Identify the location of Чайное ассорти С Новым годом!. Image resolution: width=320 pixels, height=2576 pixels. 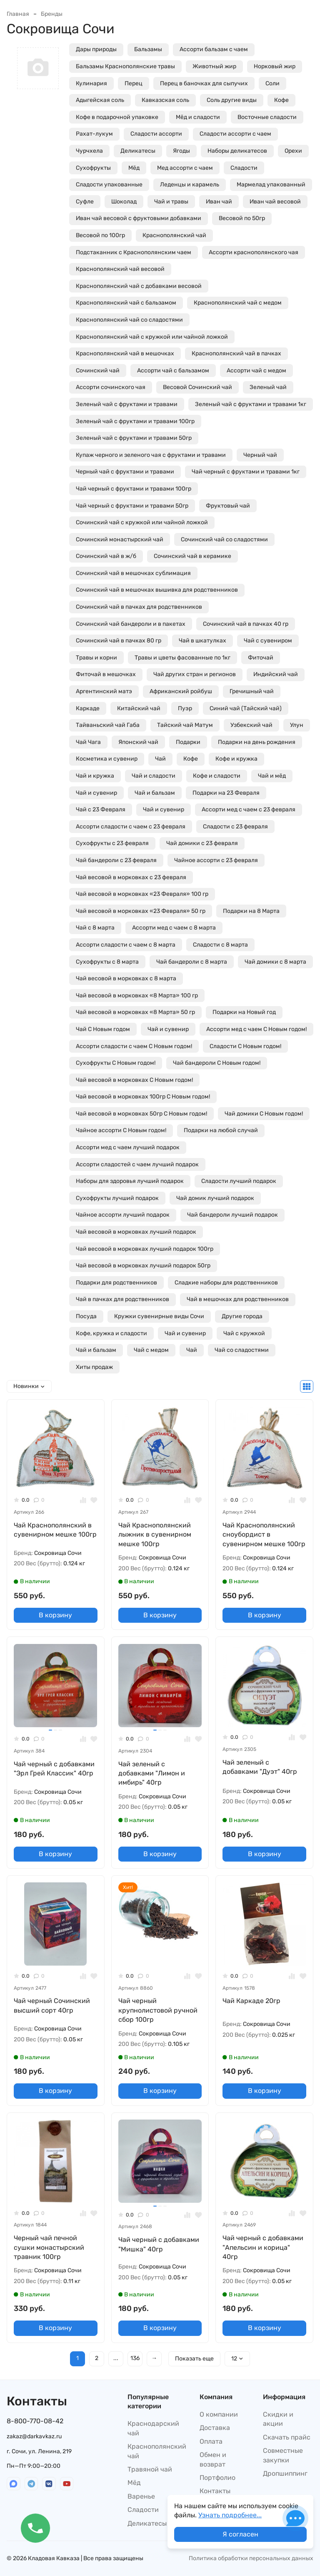
(121, 1130).